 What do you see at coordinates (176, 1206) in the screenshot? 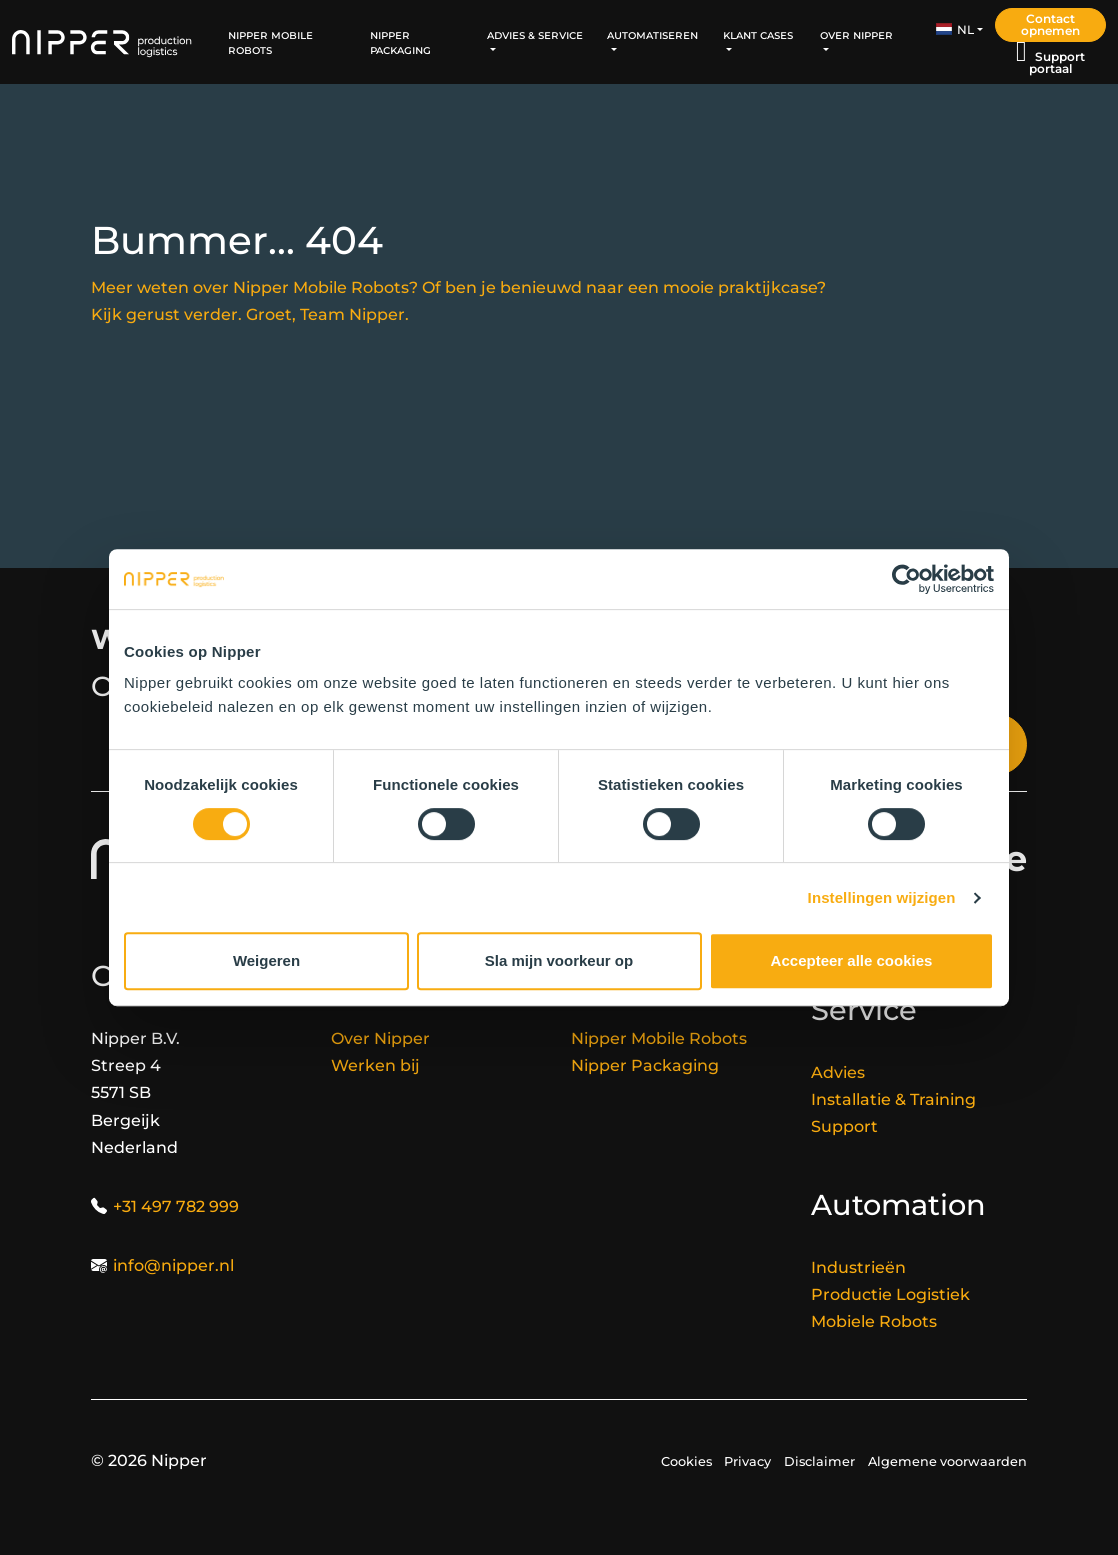
I see `+31 497 782 999` at bounding box center [176, 1206].